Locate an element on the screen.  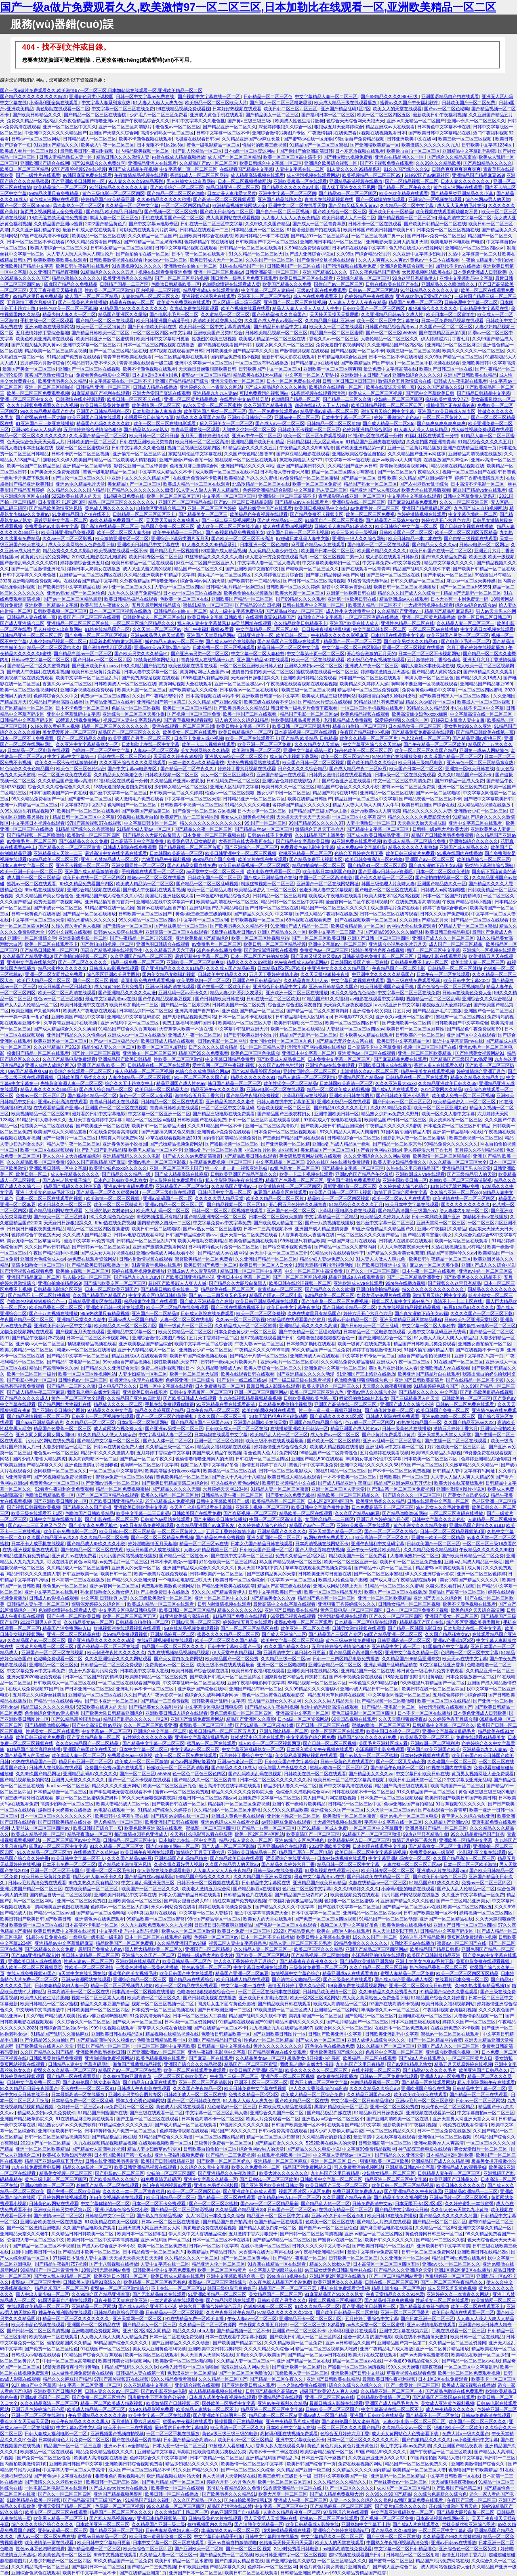
国产成人精品亚洲午夜麻豆 is located at coordinates (344, 1483).